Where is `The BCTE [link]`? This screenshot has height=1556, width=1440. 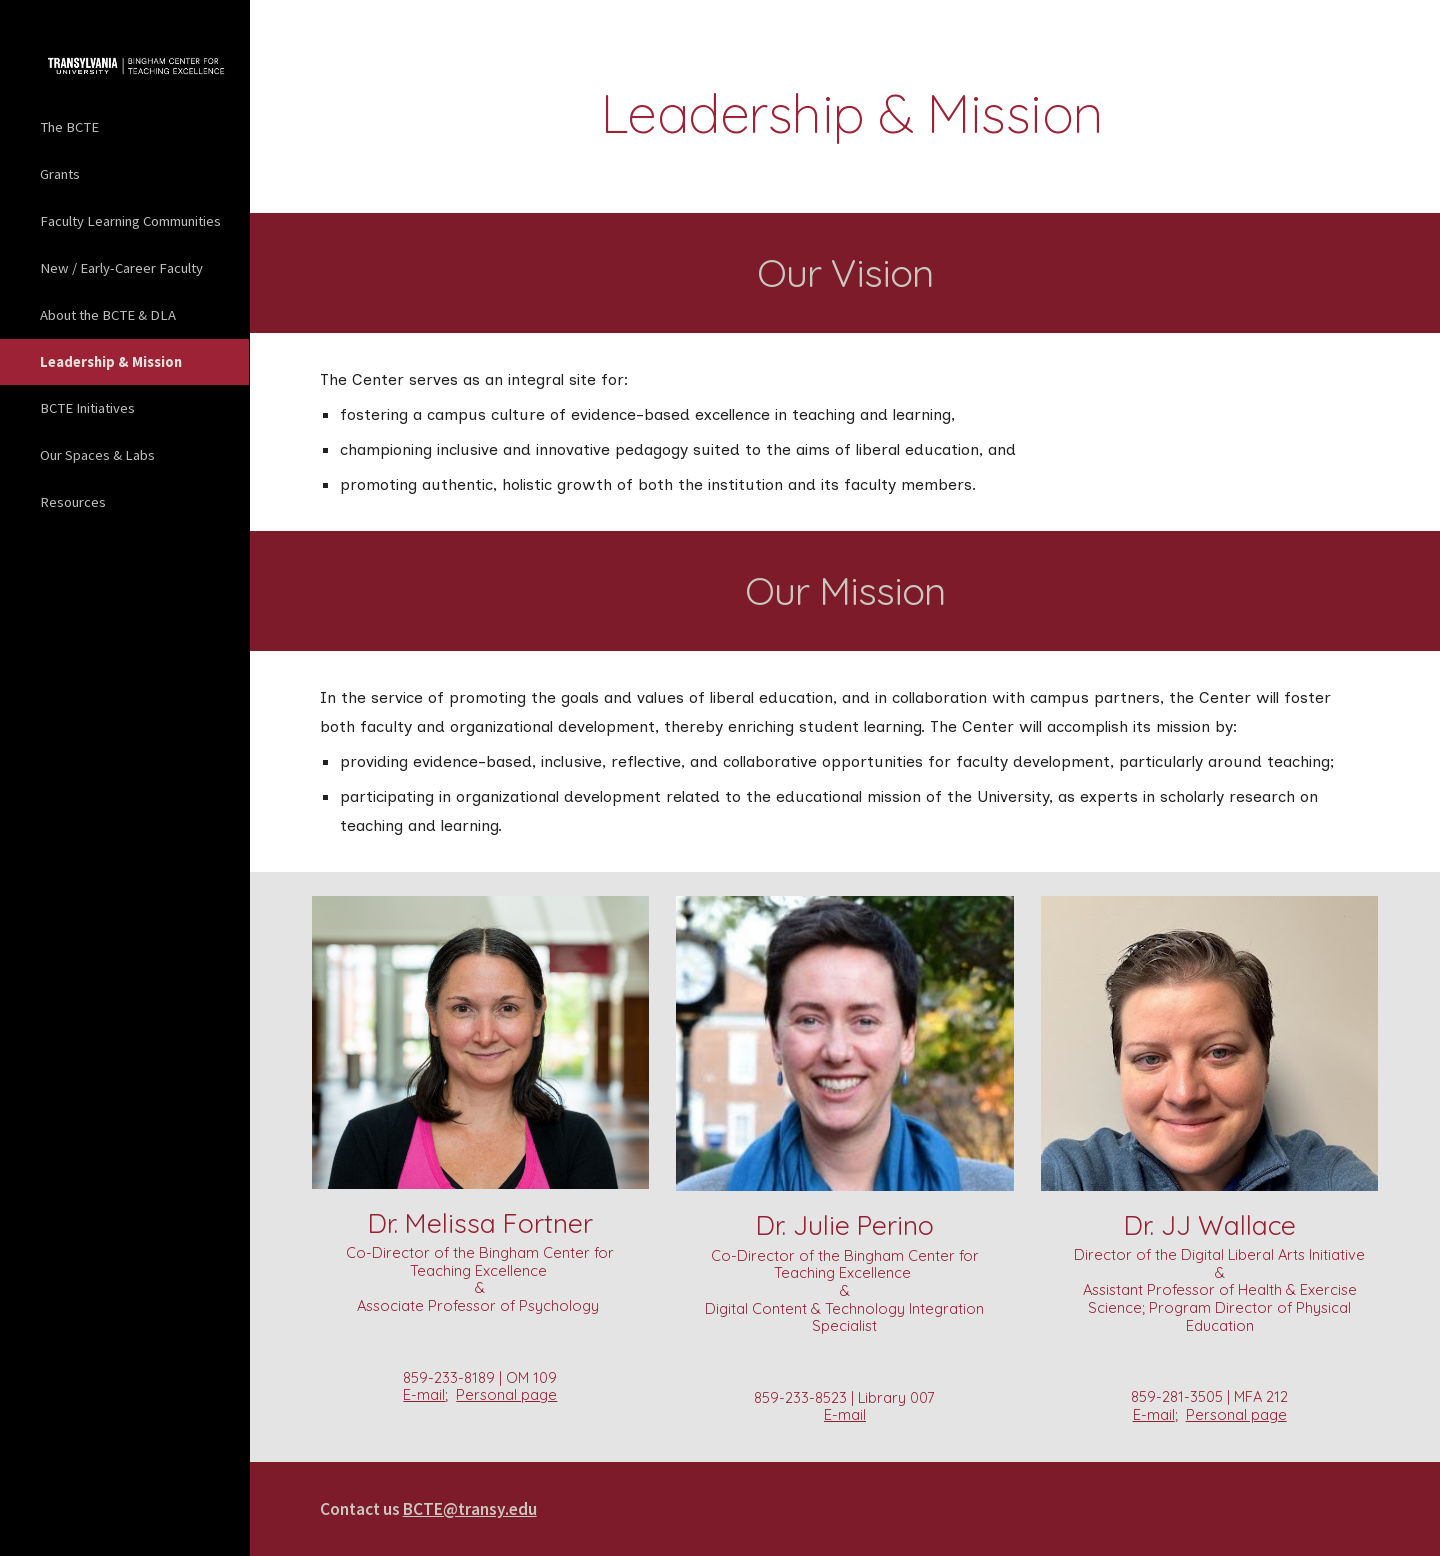
The BCTE [link] is located at coordinates (69, 127).